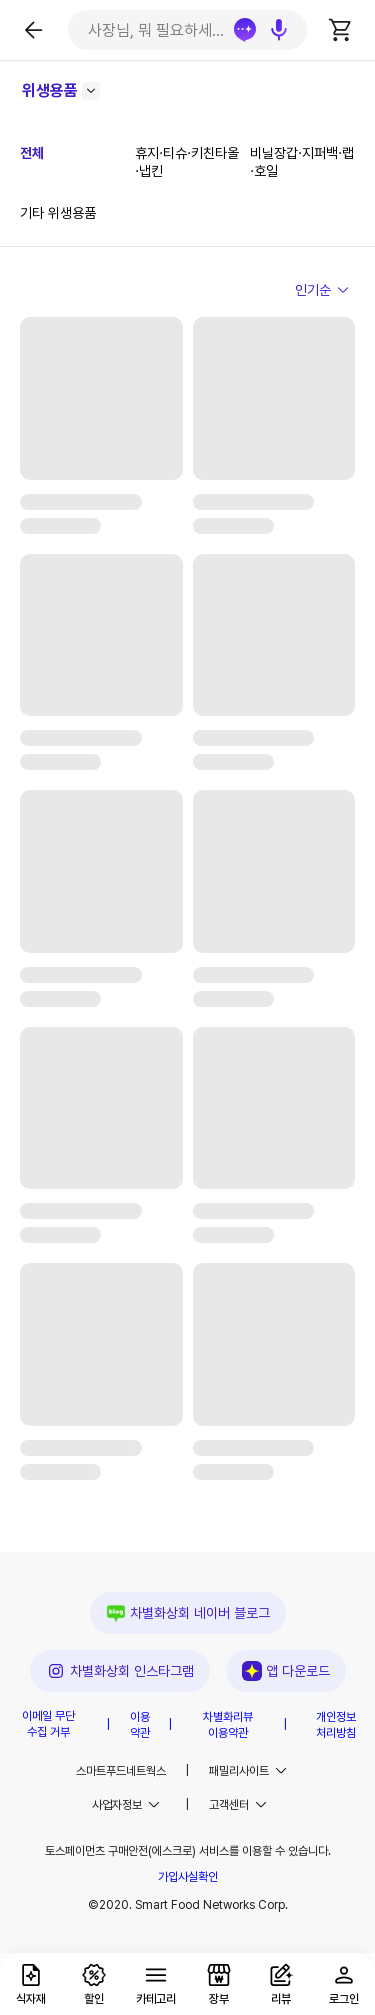 This screenshot has height=2015, width=375. Describe the element at coordinates (120, 1671) in the screenshot. I see `차별화상회 인스타그램` at that location.